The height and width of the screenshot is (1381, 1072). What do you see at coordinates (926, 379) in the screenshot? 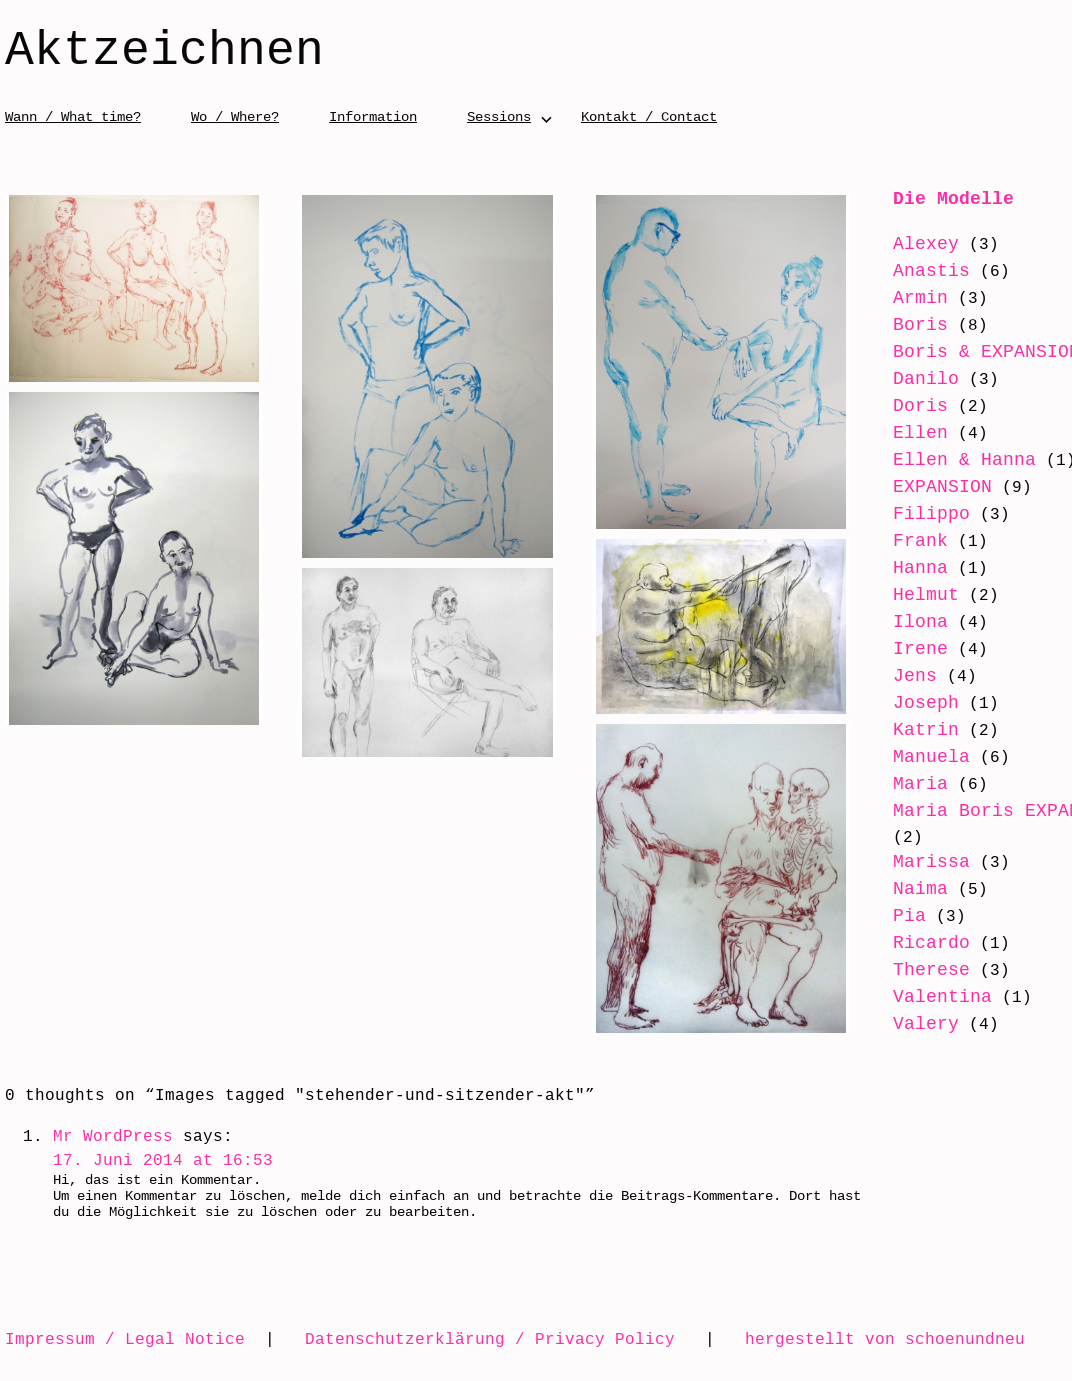
I see `Danilo` at bounding box center [926, 379].